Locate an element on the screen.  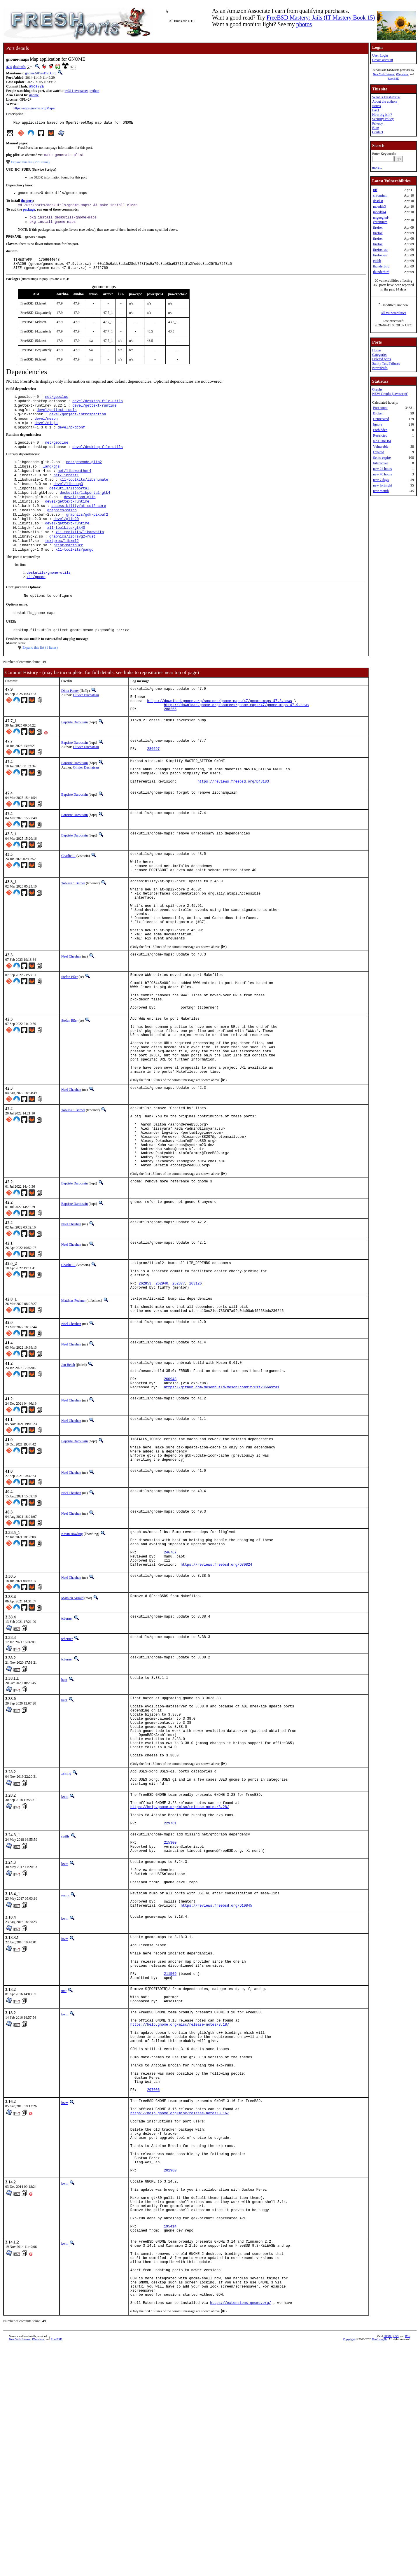
New York Internet is located at coordinates (384, 74).